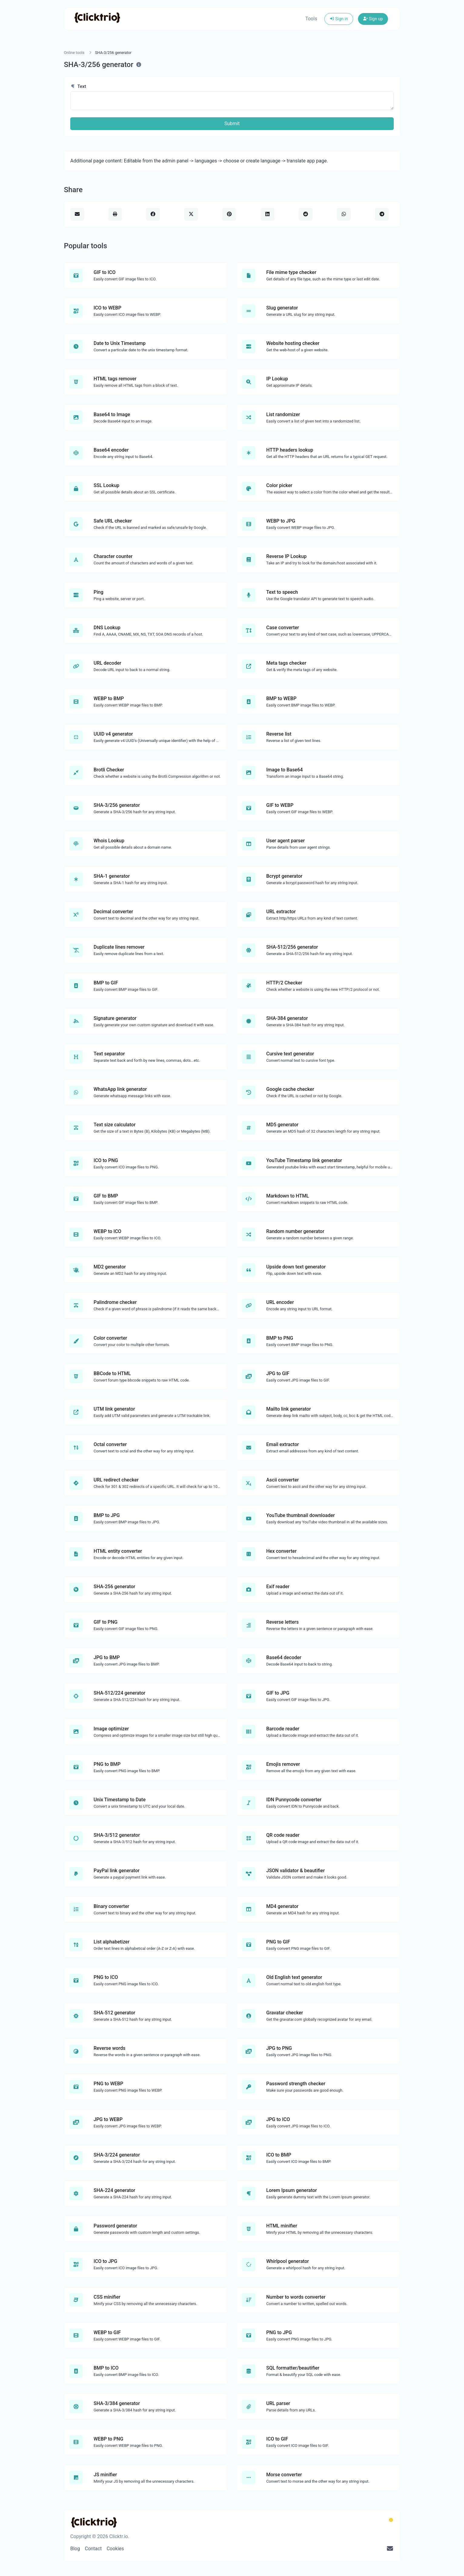 The width and height of the screenshot is (464, 2576). What do you see at coordinates (311, 19) in the screenshot?
I see `Tools` at bounding box center [311, 19].